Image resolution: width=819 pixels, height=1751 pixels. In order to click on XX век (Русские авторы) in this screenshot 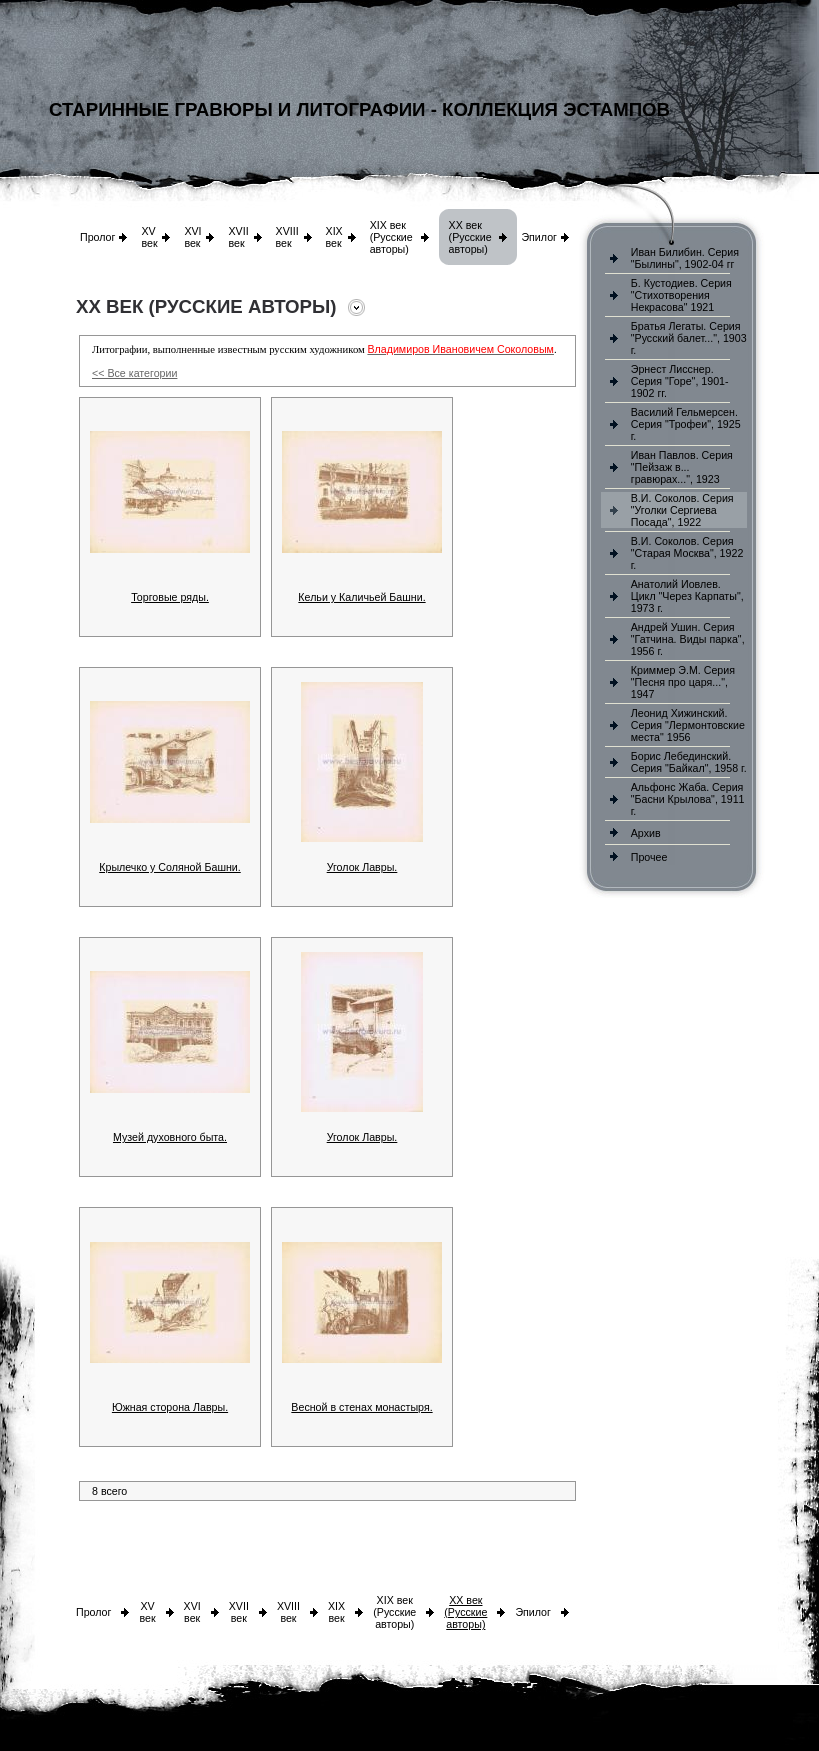, I will do `click(470, 237)`.